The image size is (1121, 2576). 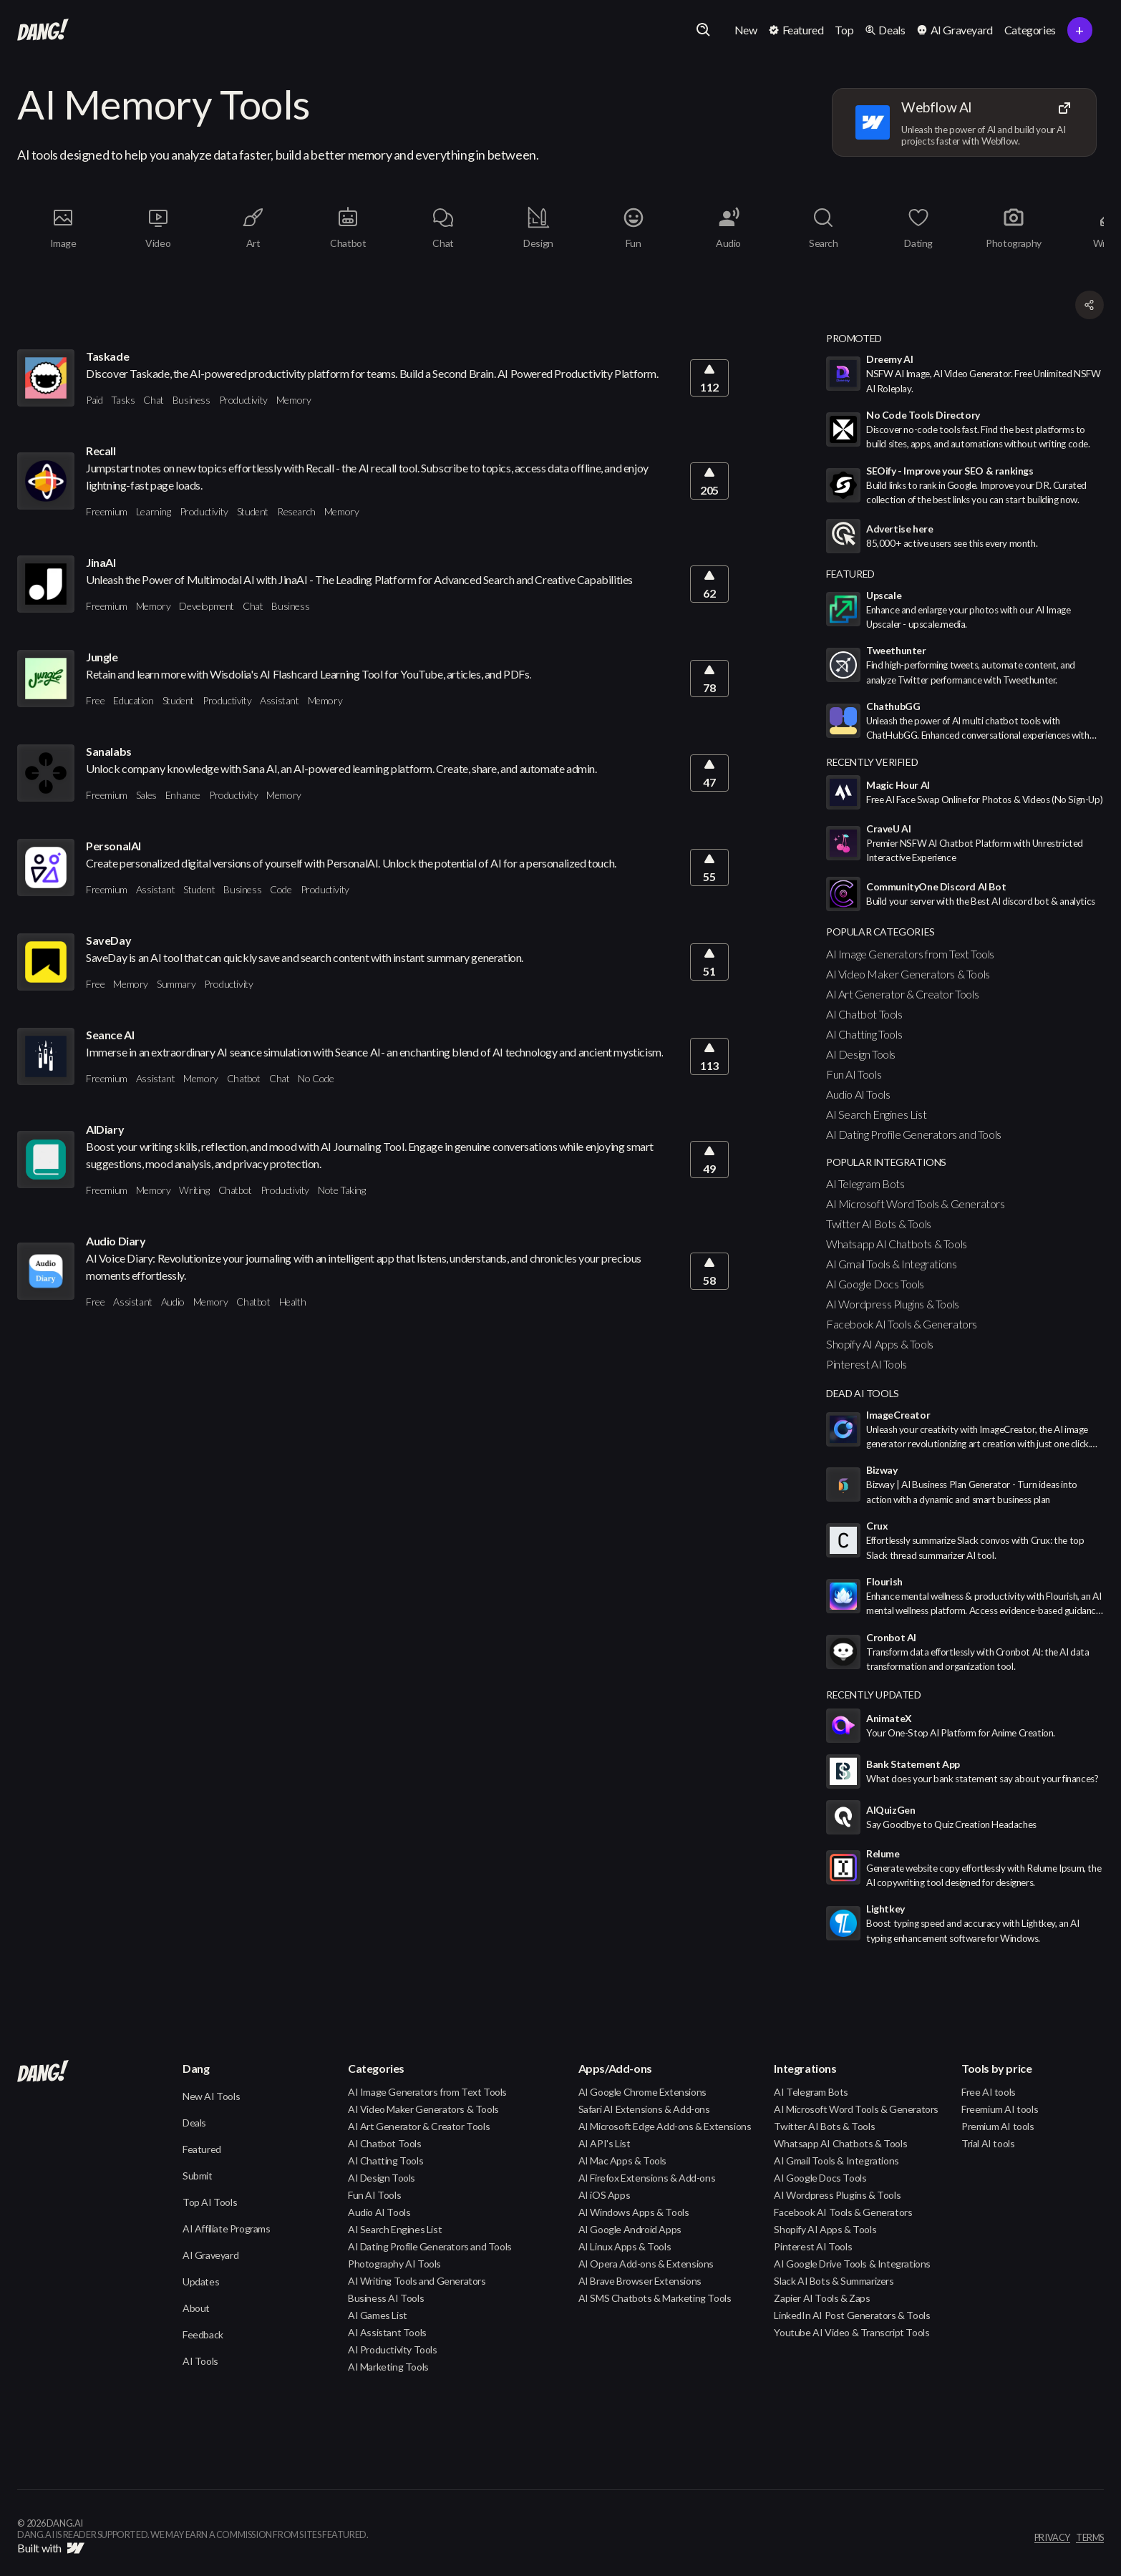 I want to click on AI Google Chrome Extensions, so click(x=642, y=2092).